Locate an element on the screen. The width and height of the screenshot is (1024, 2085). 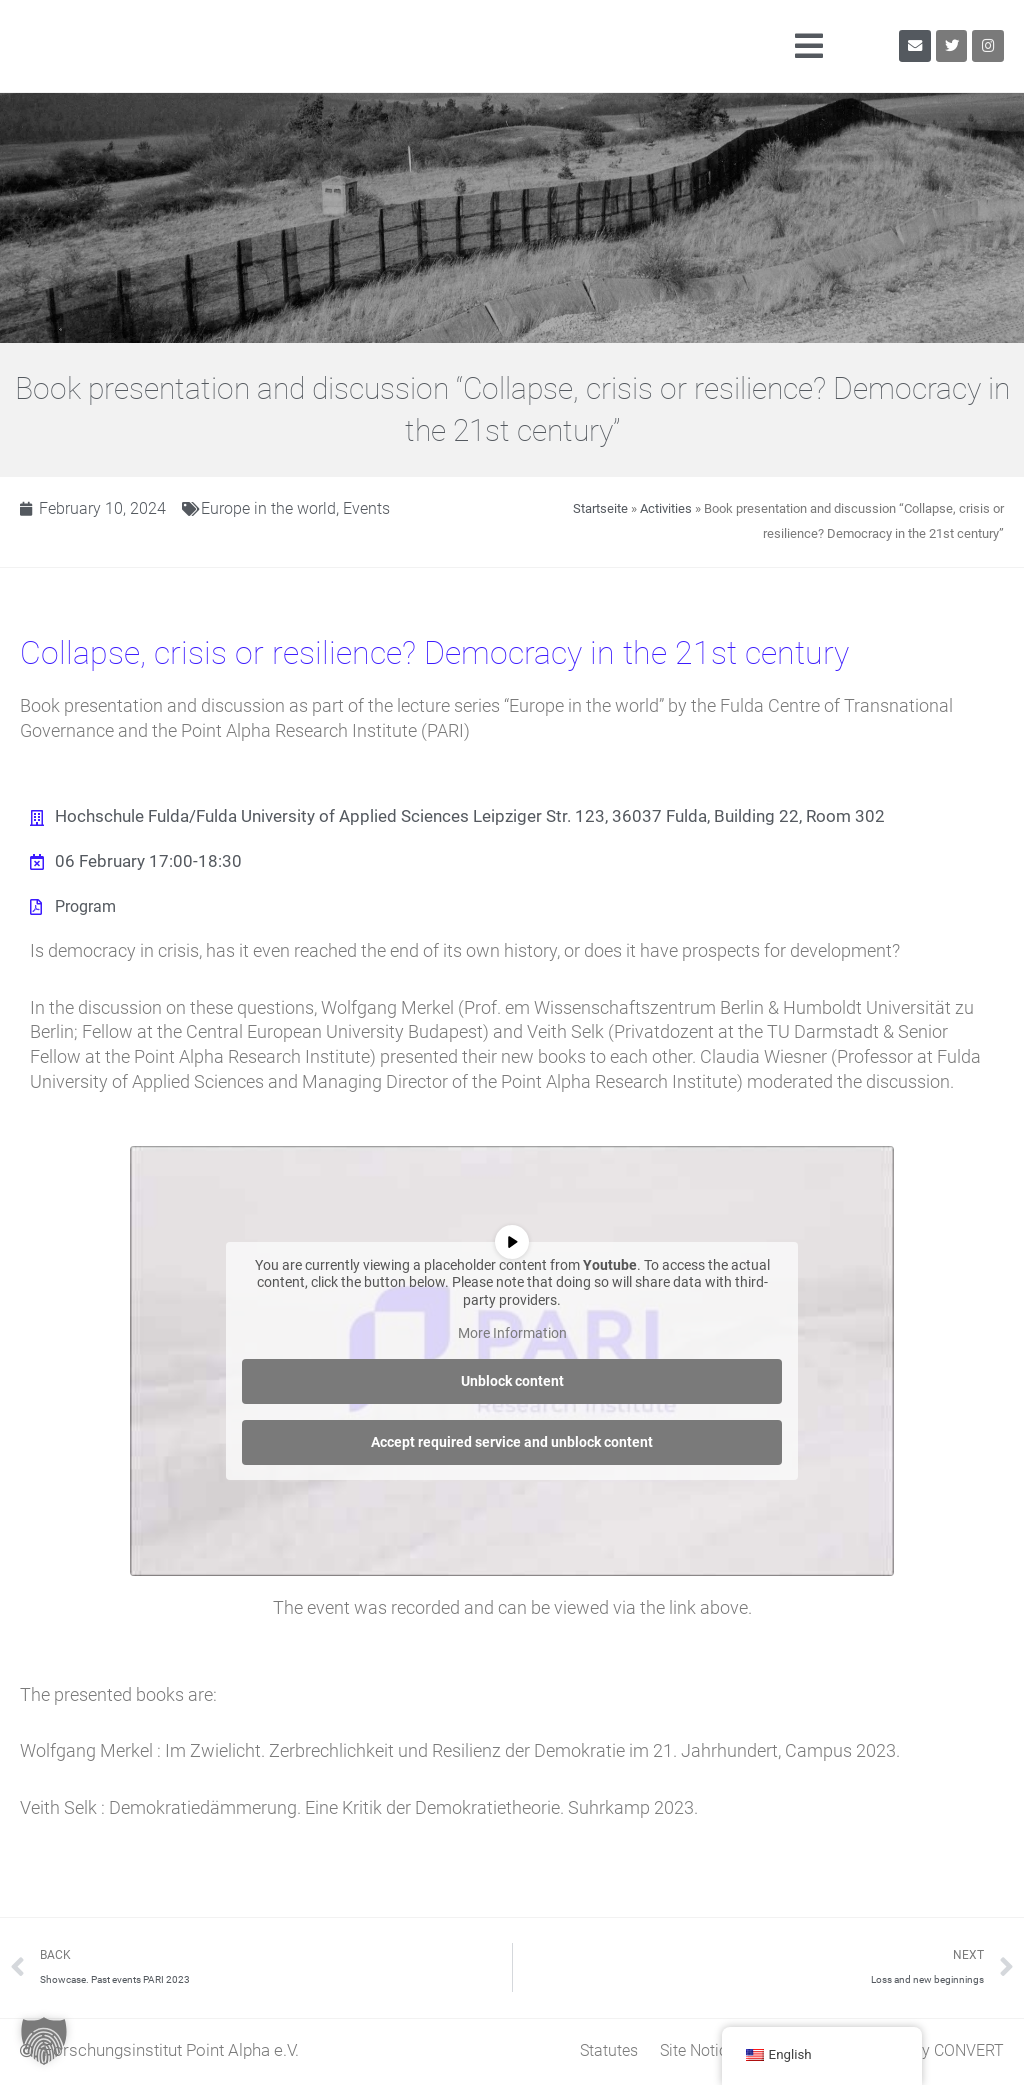
[button] is located at coordinates (547, 46).